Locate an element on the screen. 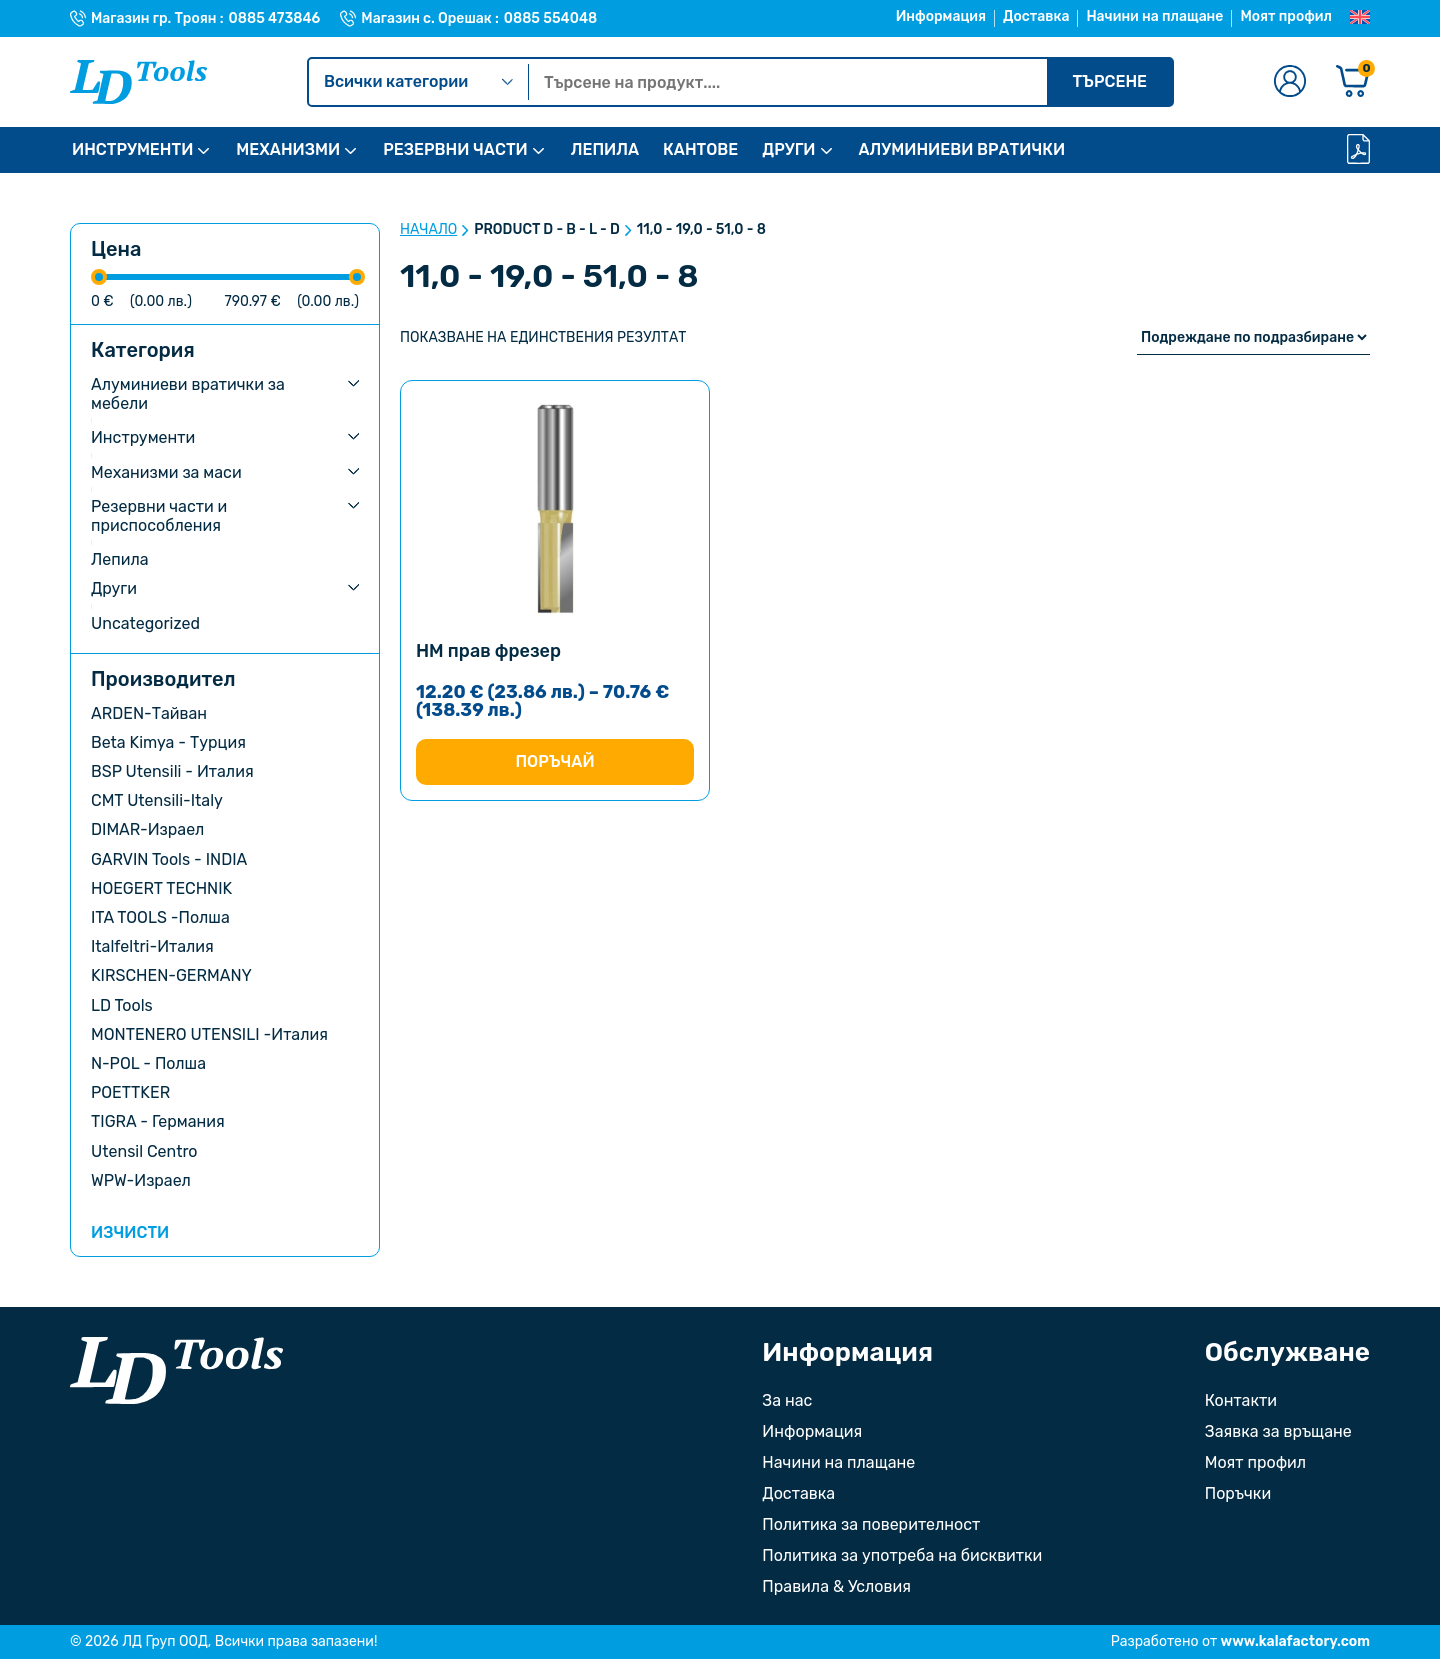 The image size is (1440, 1659). HOEGERT TECHNIK is located at coordinates (161, 888).